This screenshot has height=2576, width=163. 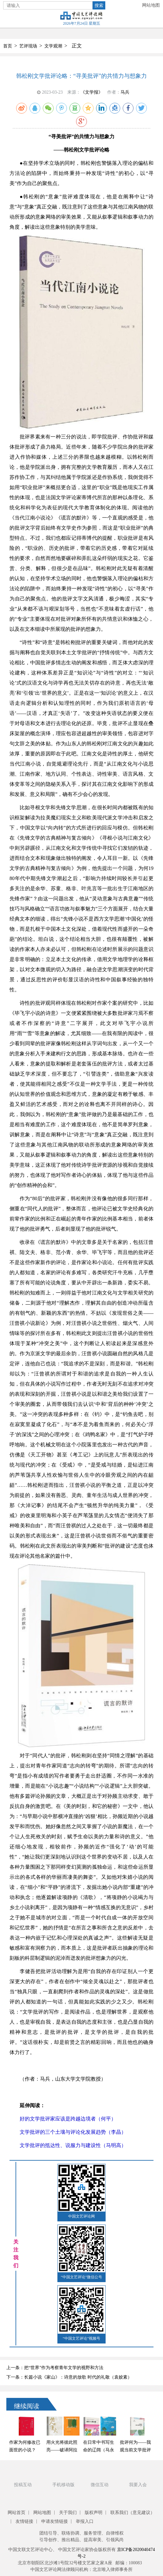 What do you see at coordinates (23, 2484) in the screenshot?
I see `投稿互动` at bounding box center [23, 2484].